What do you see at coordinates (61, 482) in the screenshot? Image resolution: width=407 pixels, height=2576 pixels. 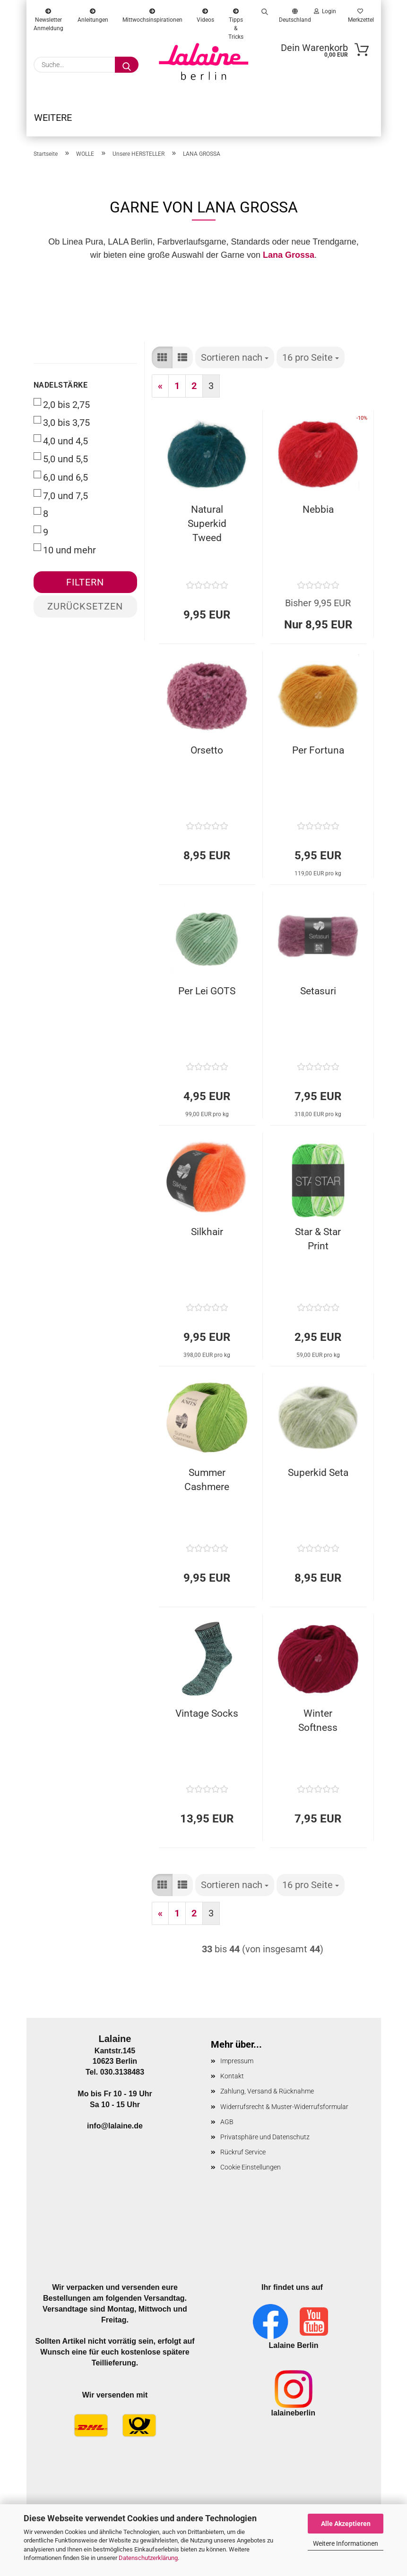 I see `6,0 und 6,5` at bounding box center [61, 482].